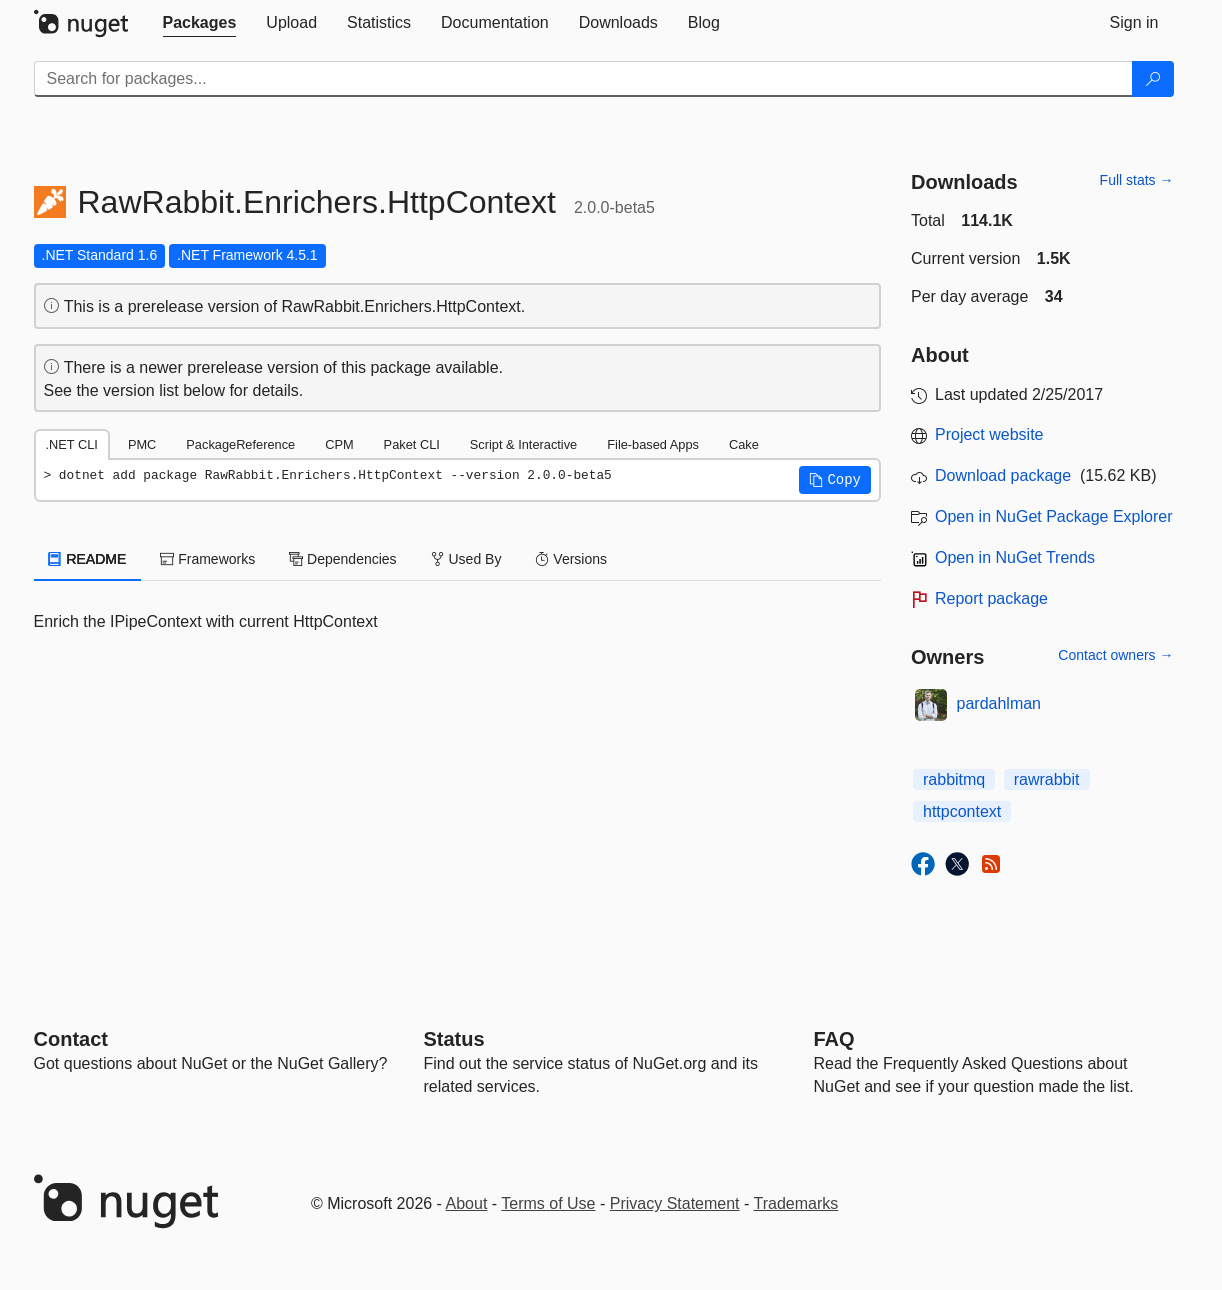  Describe the element at coordinates (342, 559) in the screenshot. I see `Dependencies [tab]` at that location.